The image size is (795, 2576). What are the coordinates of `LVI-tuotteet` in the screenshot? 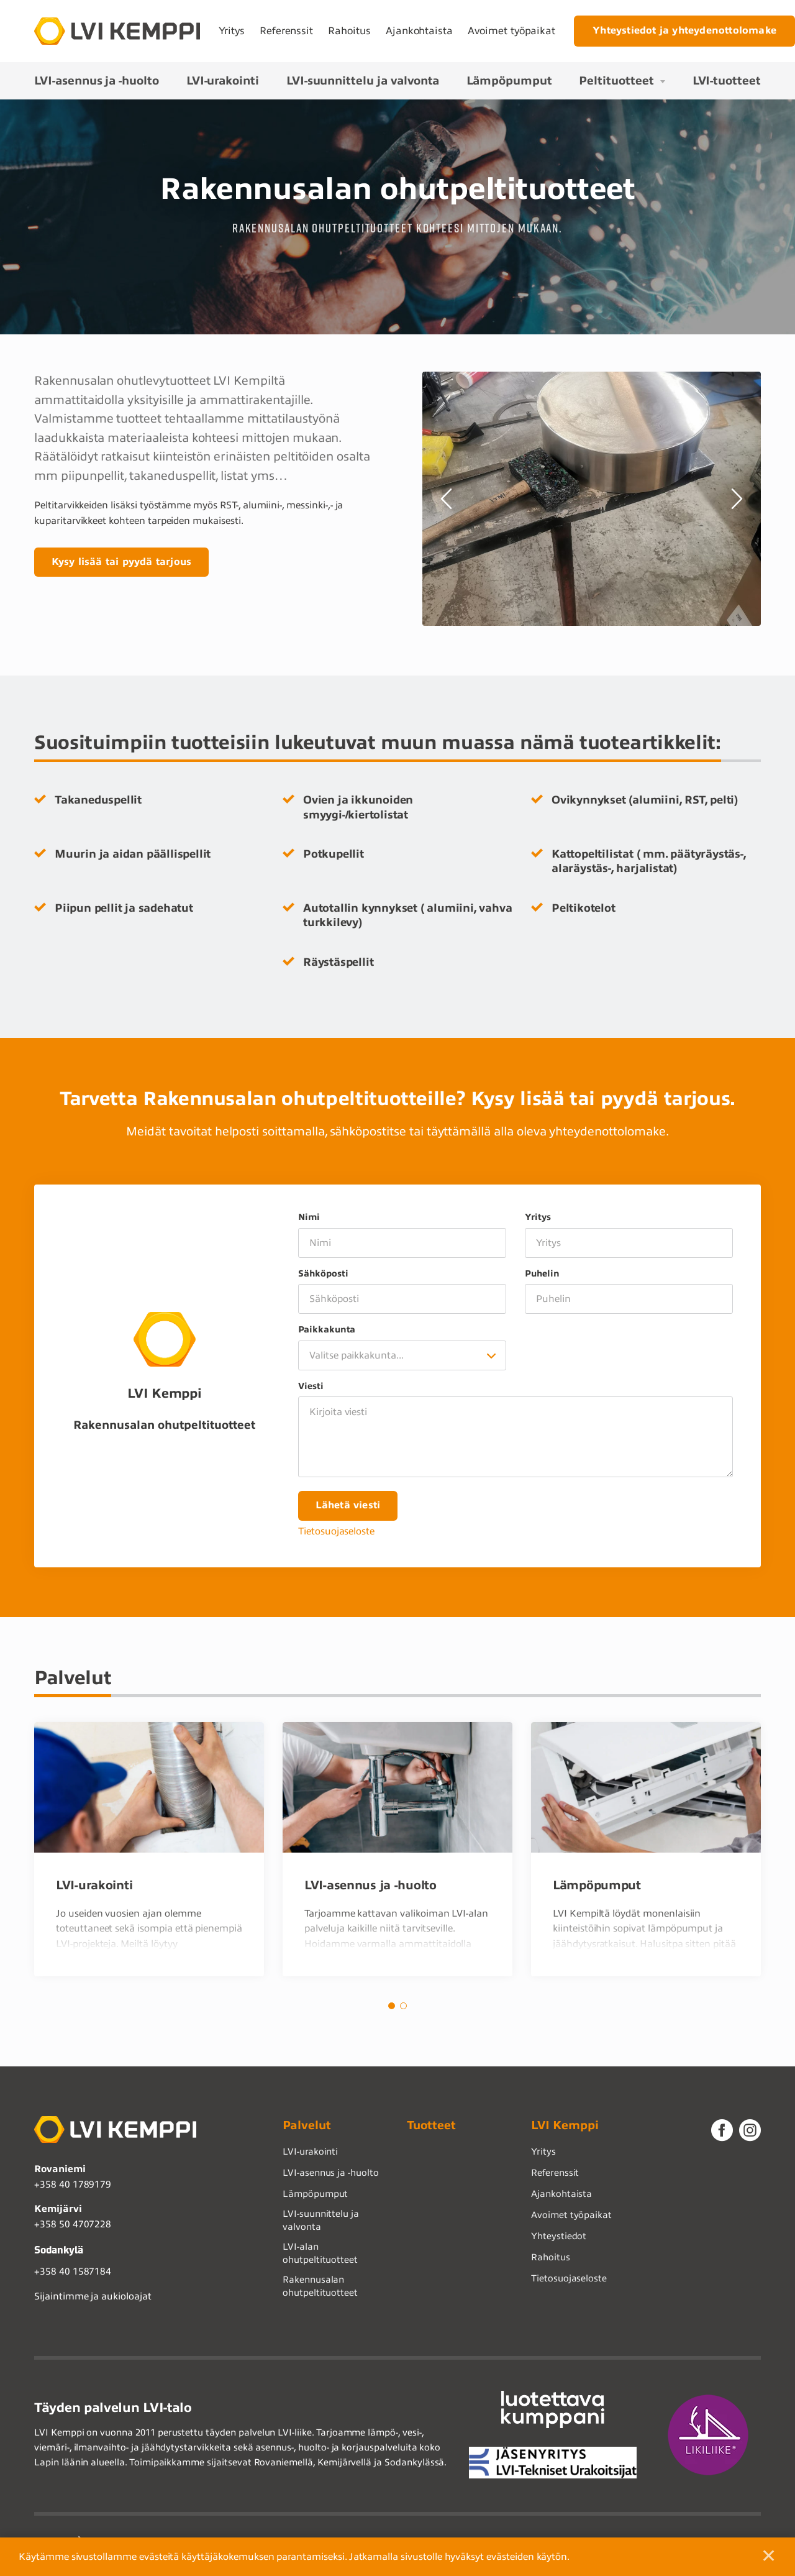 It's located at (727, 80).